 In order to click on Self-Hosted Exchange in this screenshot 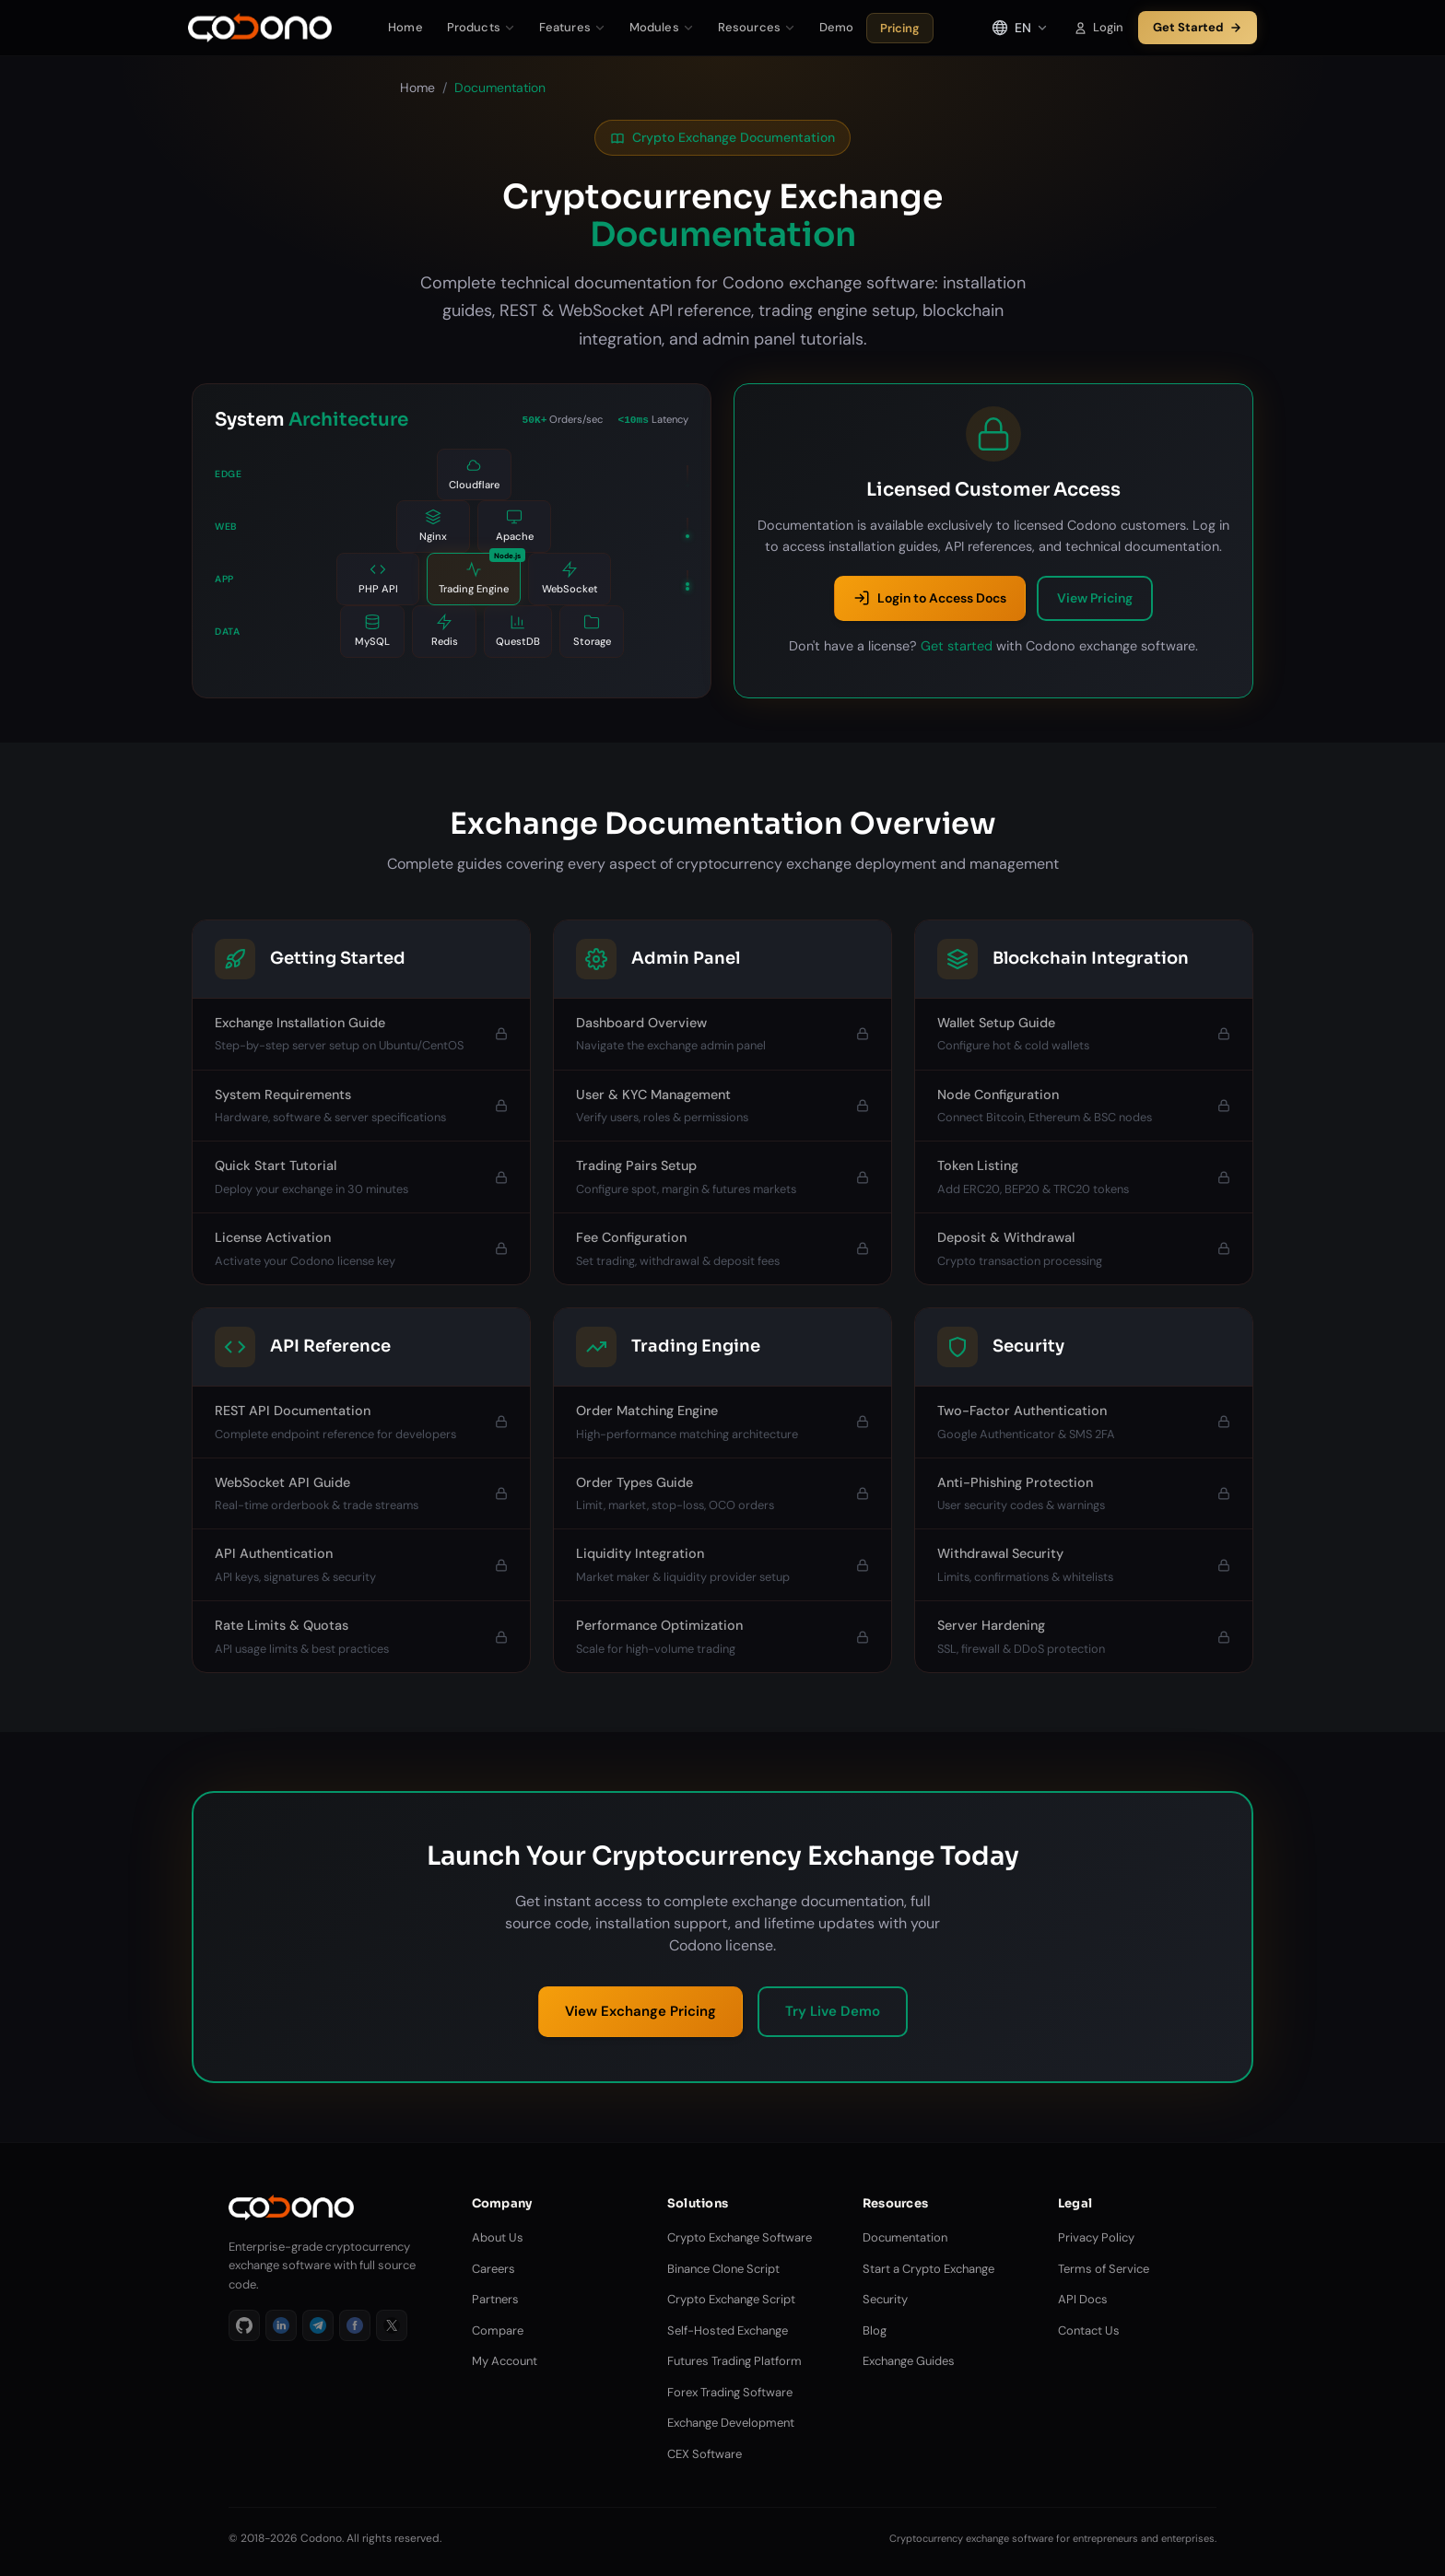, I will do `click(727, 2330)`.